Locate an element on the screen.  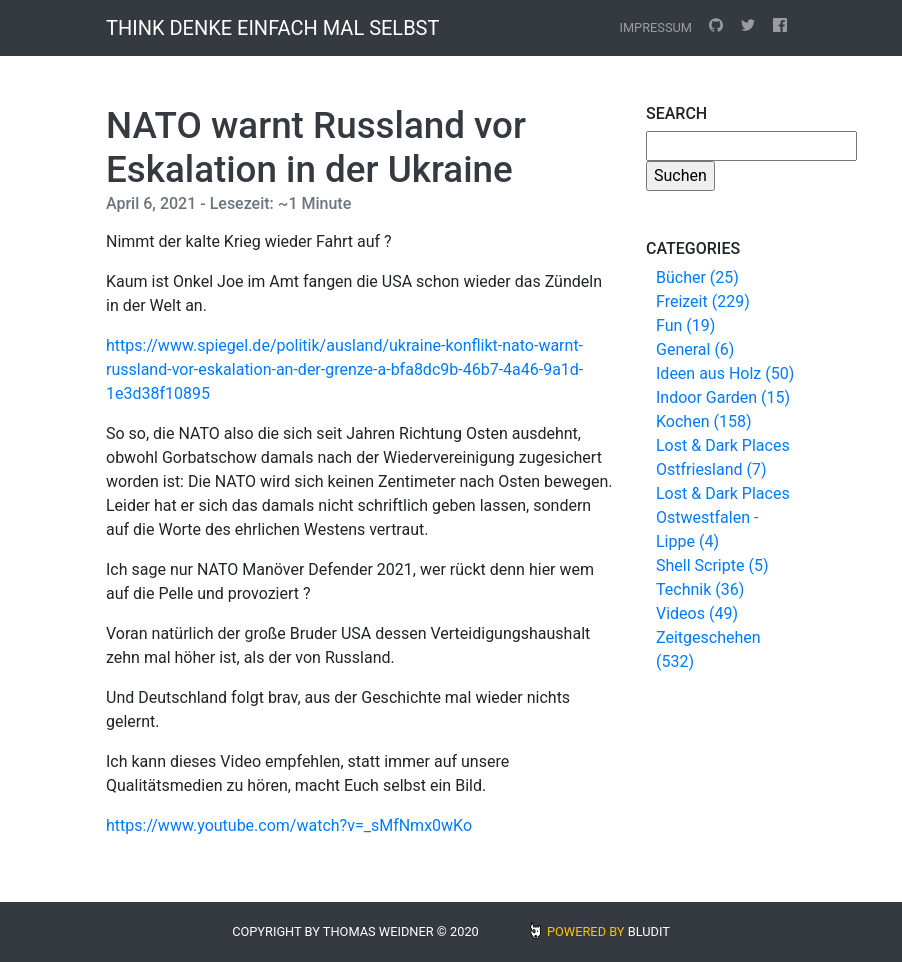
Kochen (158) is located at coordinates (703, 421).